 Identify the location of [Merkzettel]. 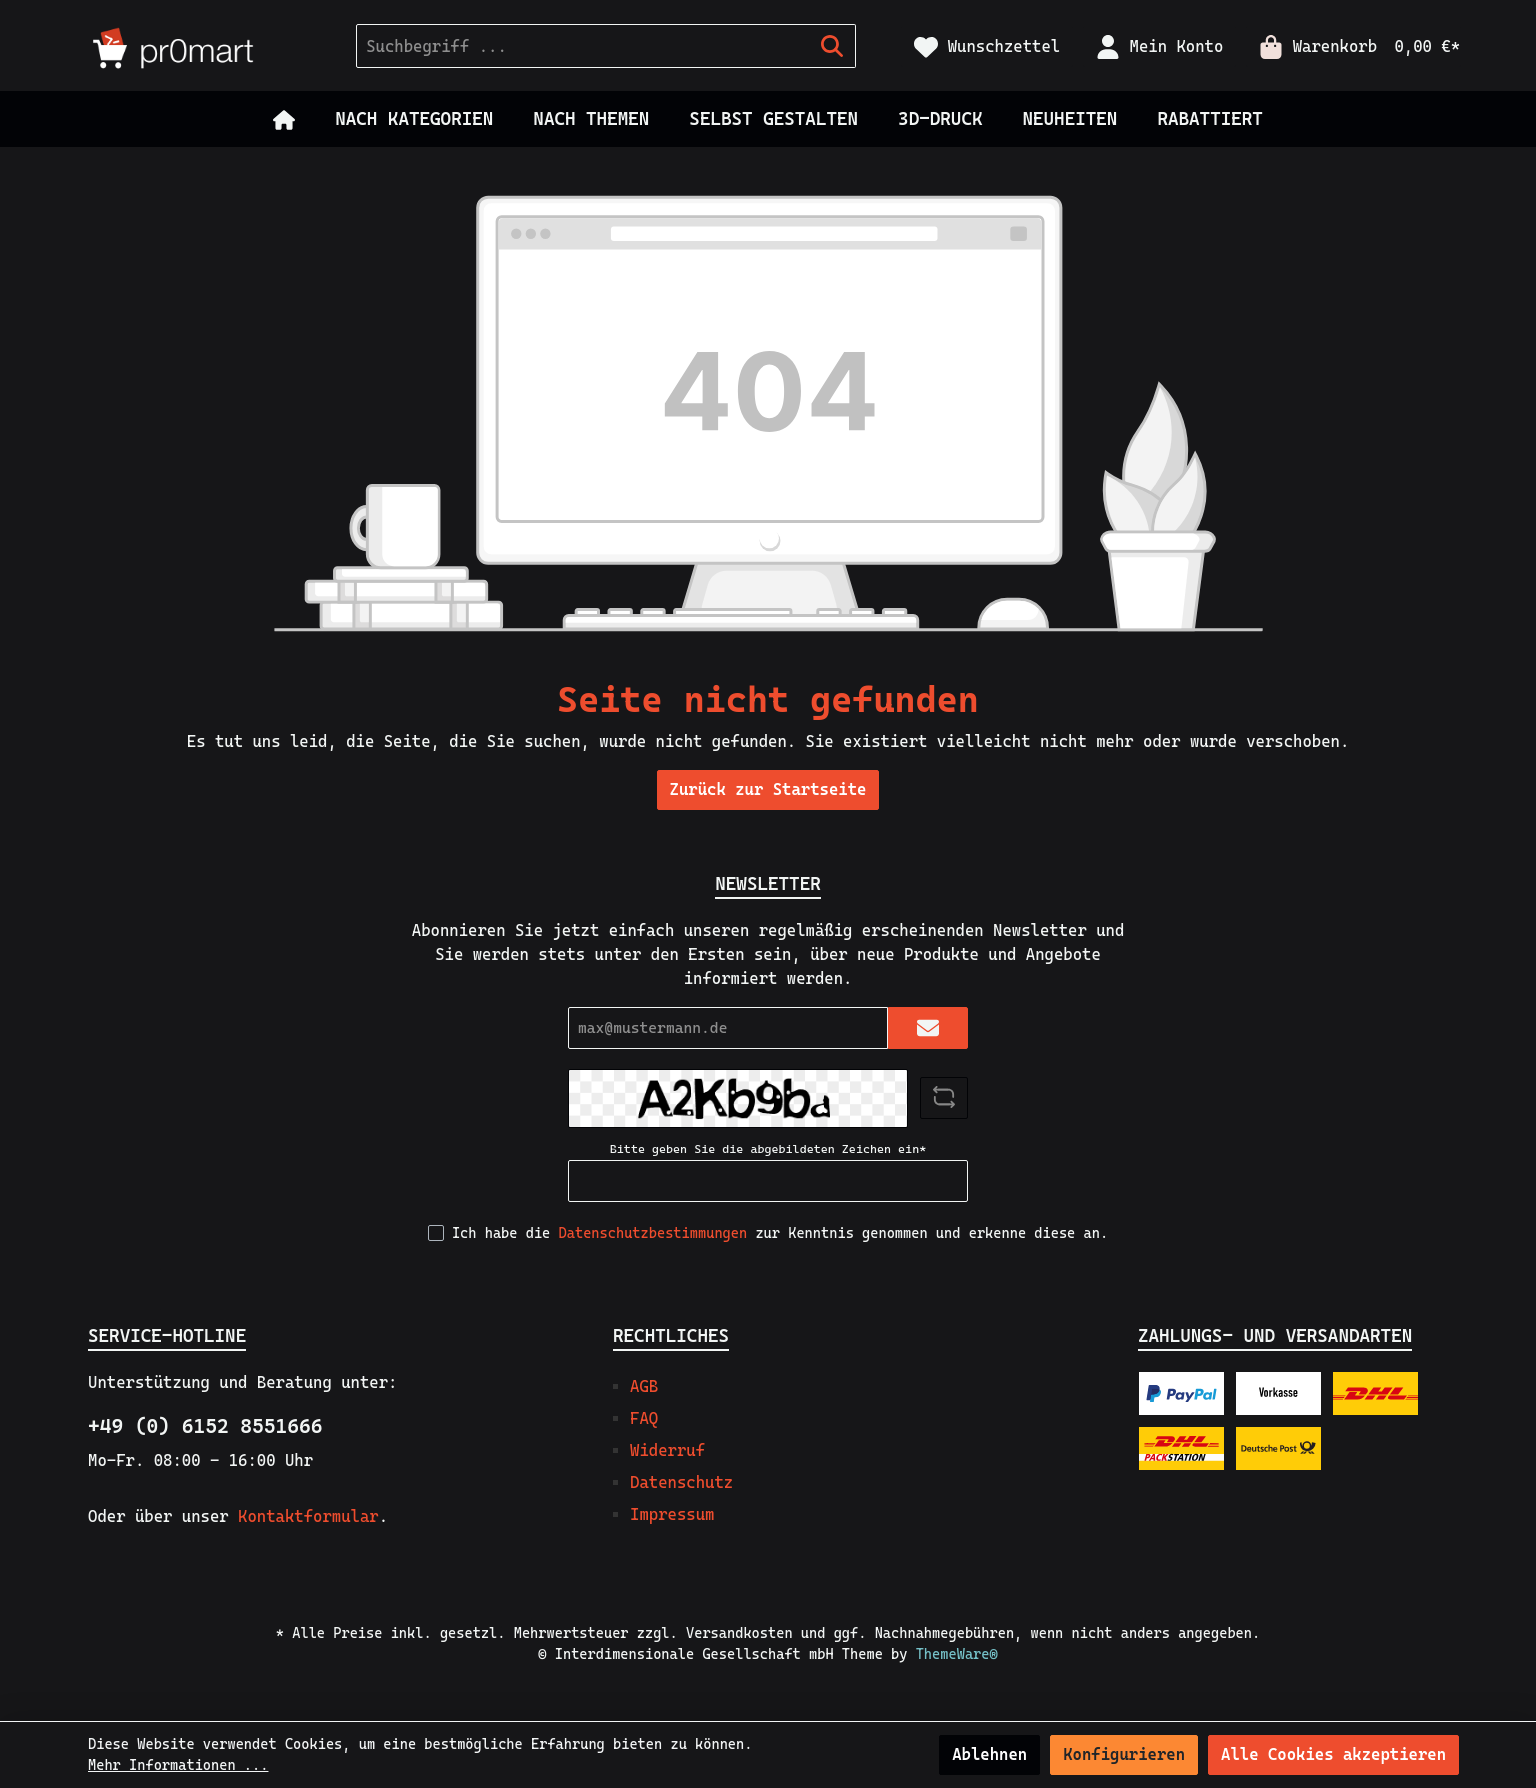
(987, 46).